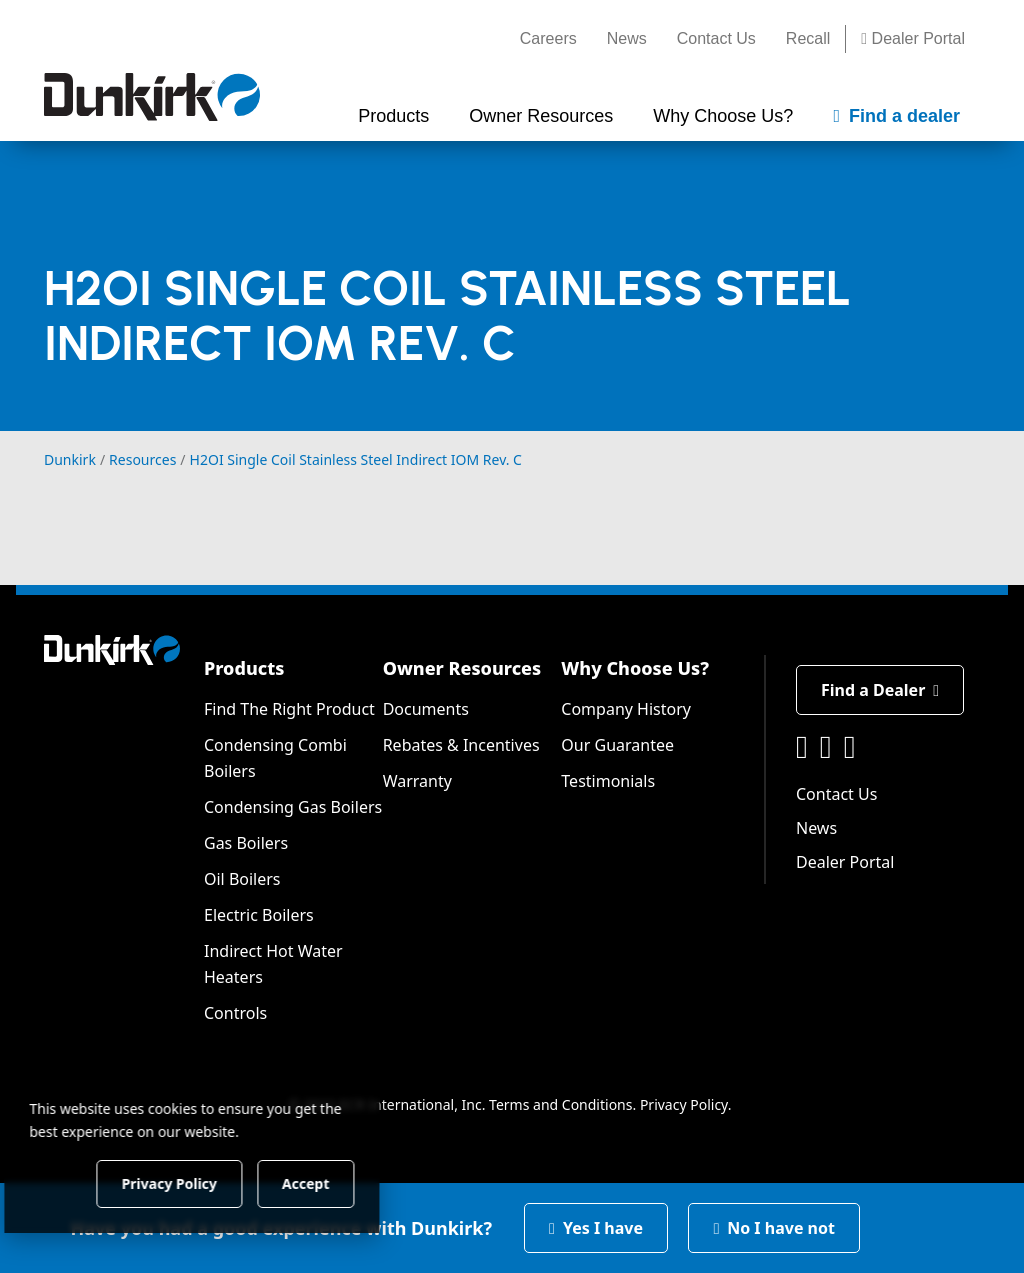 The image size is (1024, 1273). I want to click on Find a Dealer, so click(880, 690).